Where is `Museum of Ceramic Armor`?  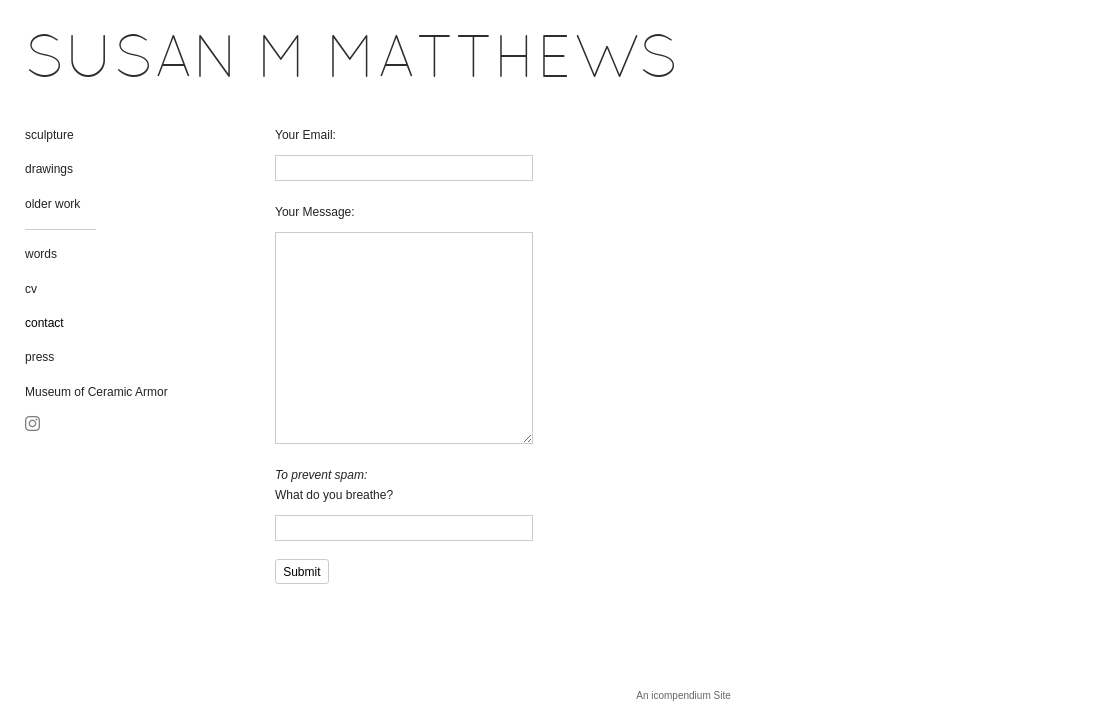
Museum of Ceramic Armor is located at coordinates (96, 392).